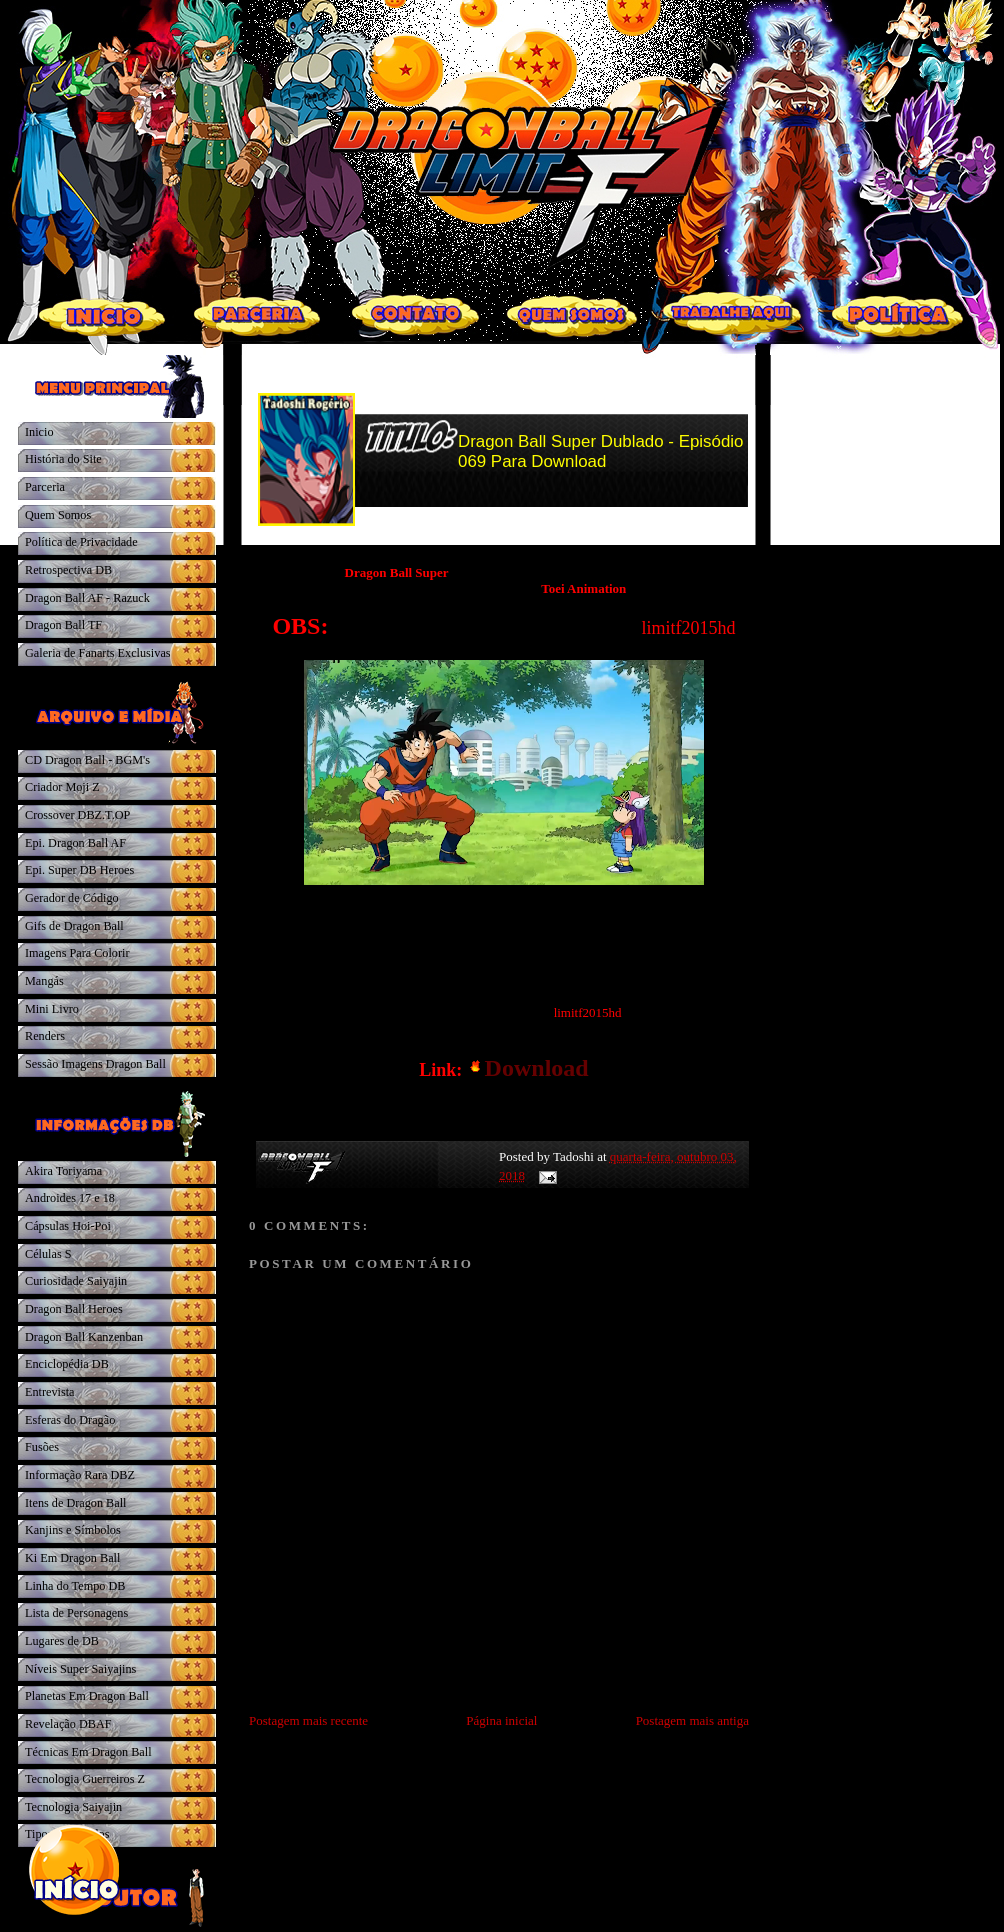 This screenshot has height=1932, width=1004. Describe the element at coordinates (75, 843) in the screenshot. I see `Epi. Dragon Ball AF` at that location.